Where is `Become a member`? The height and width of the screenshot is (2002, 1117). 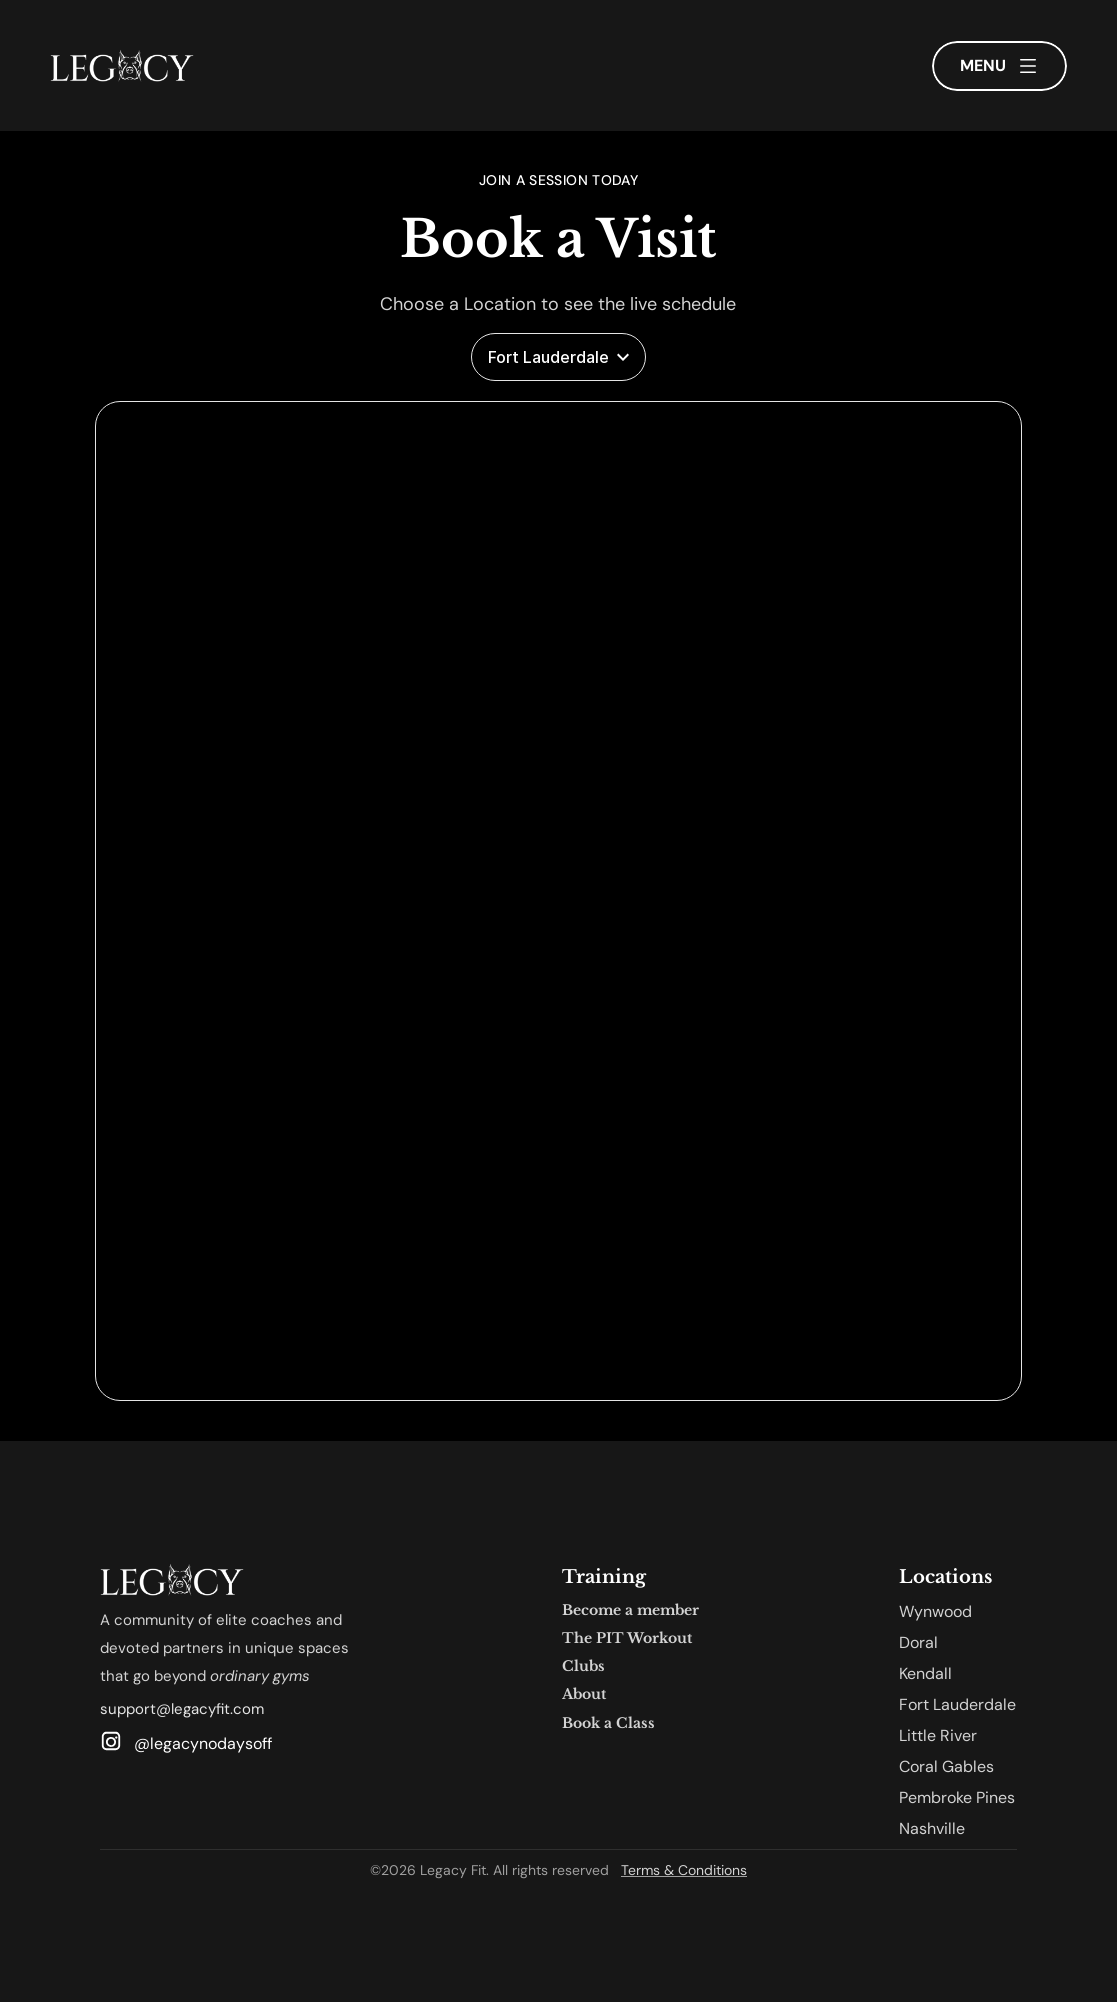
Become a member is located at coordinates (630, 1610).